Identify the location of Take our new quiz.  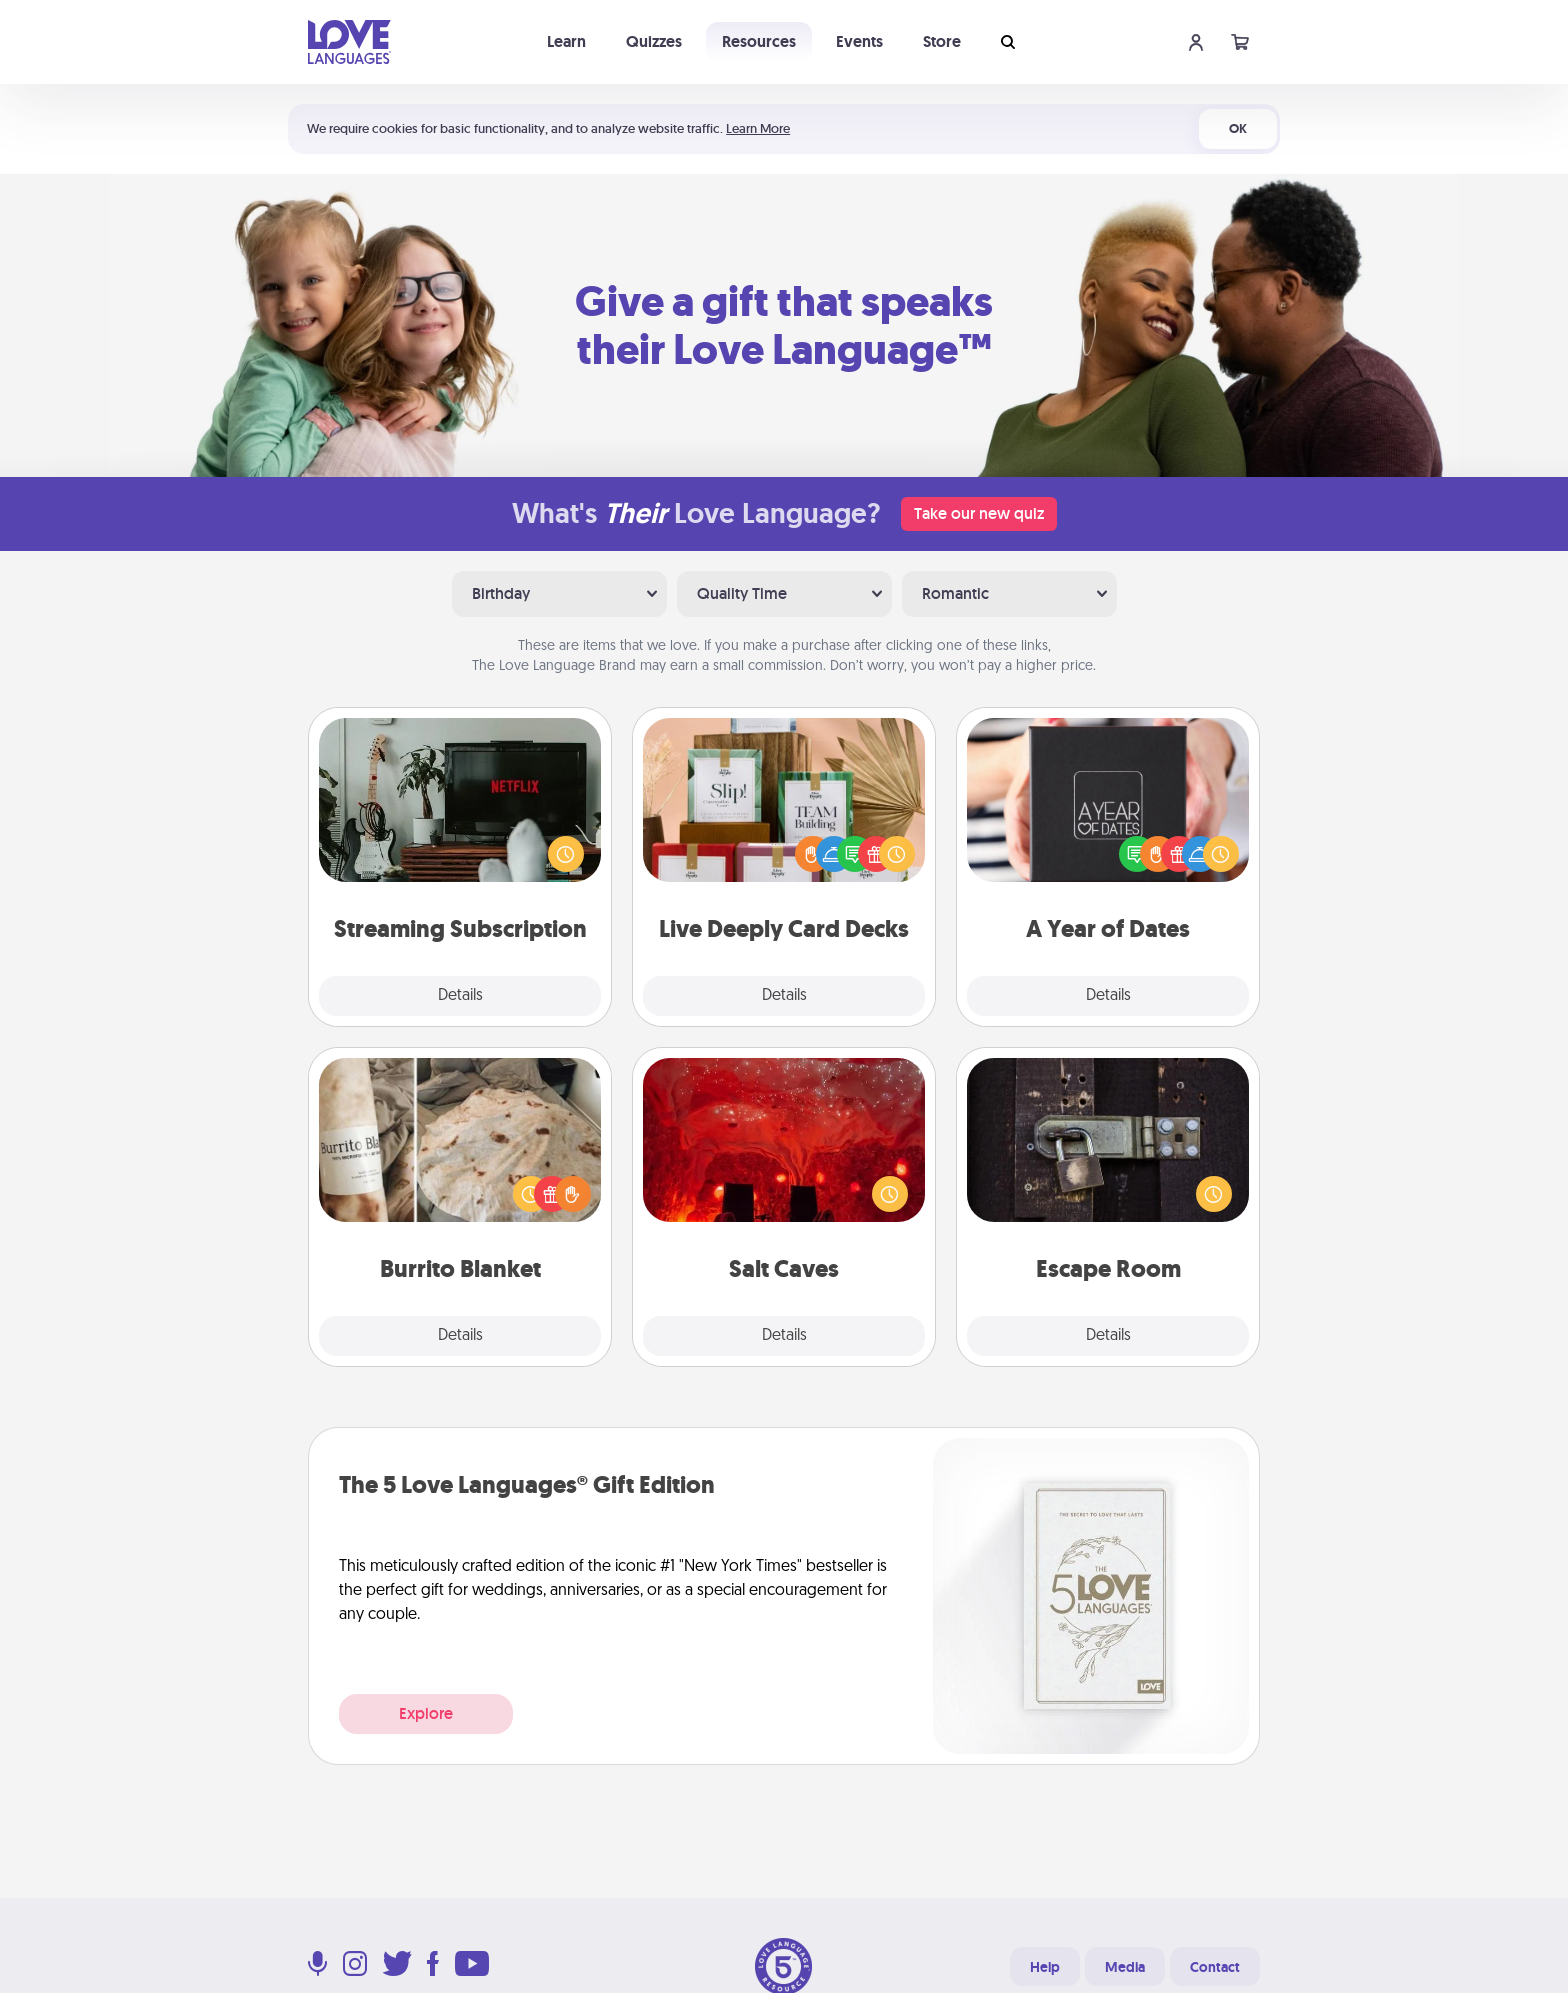
(979, 513).